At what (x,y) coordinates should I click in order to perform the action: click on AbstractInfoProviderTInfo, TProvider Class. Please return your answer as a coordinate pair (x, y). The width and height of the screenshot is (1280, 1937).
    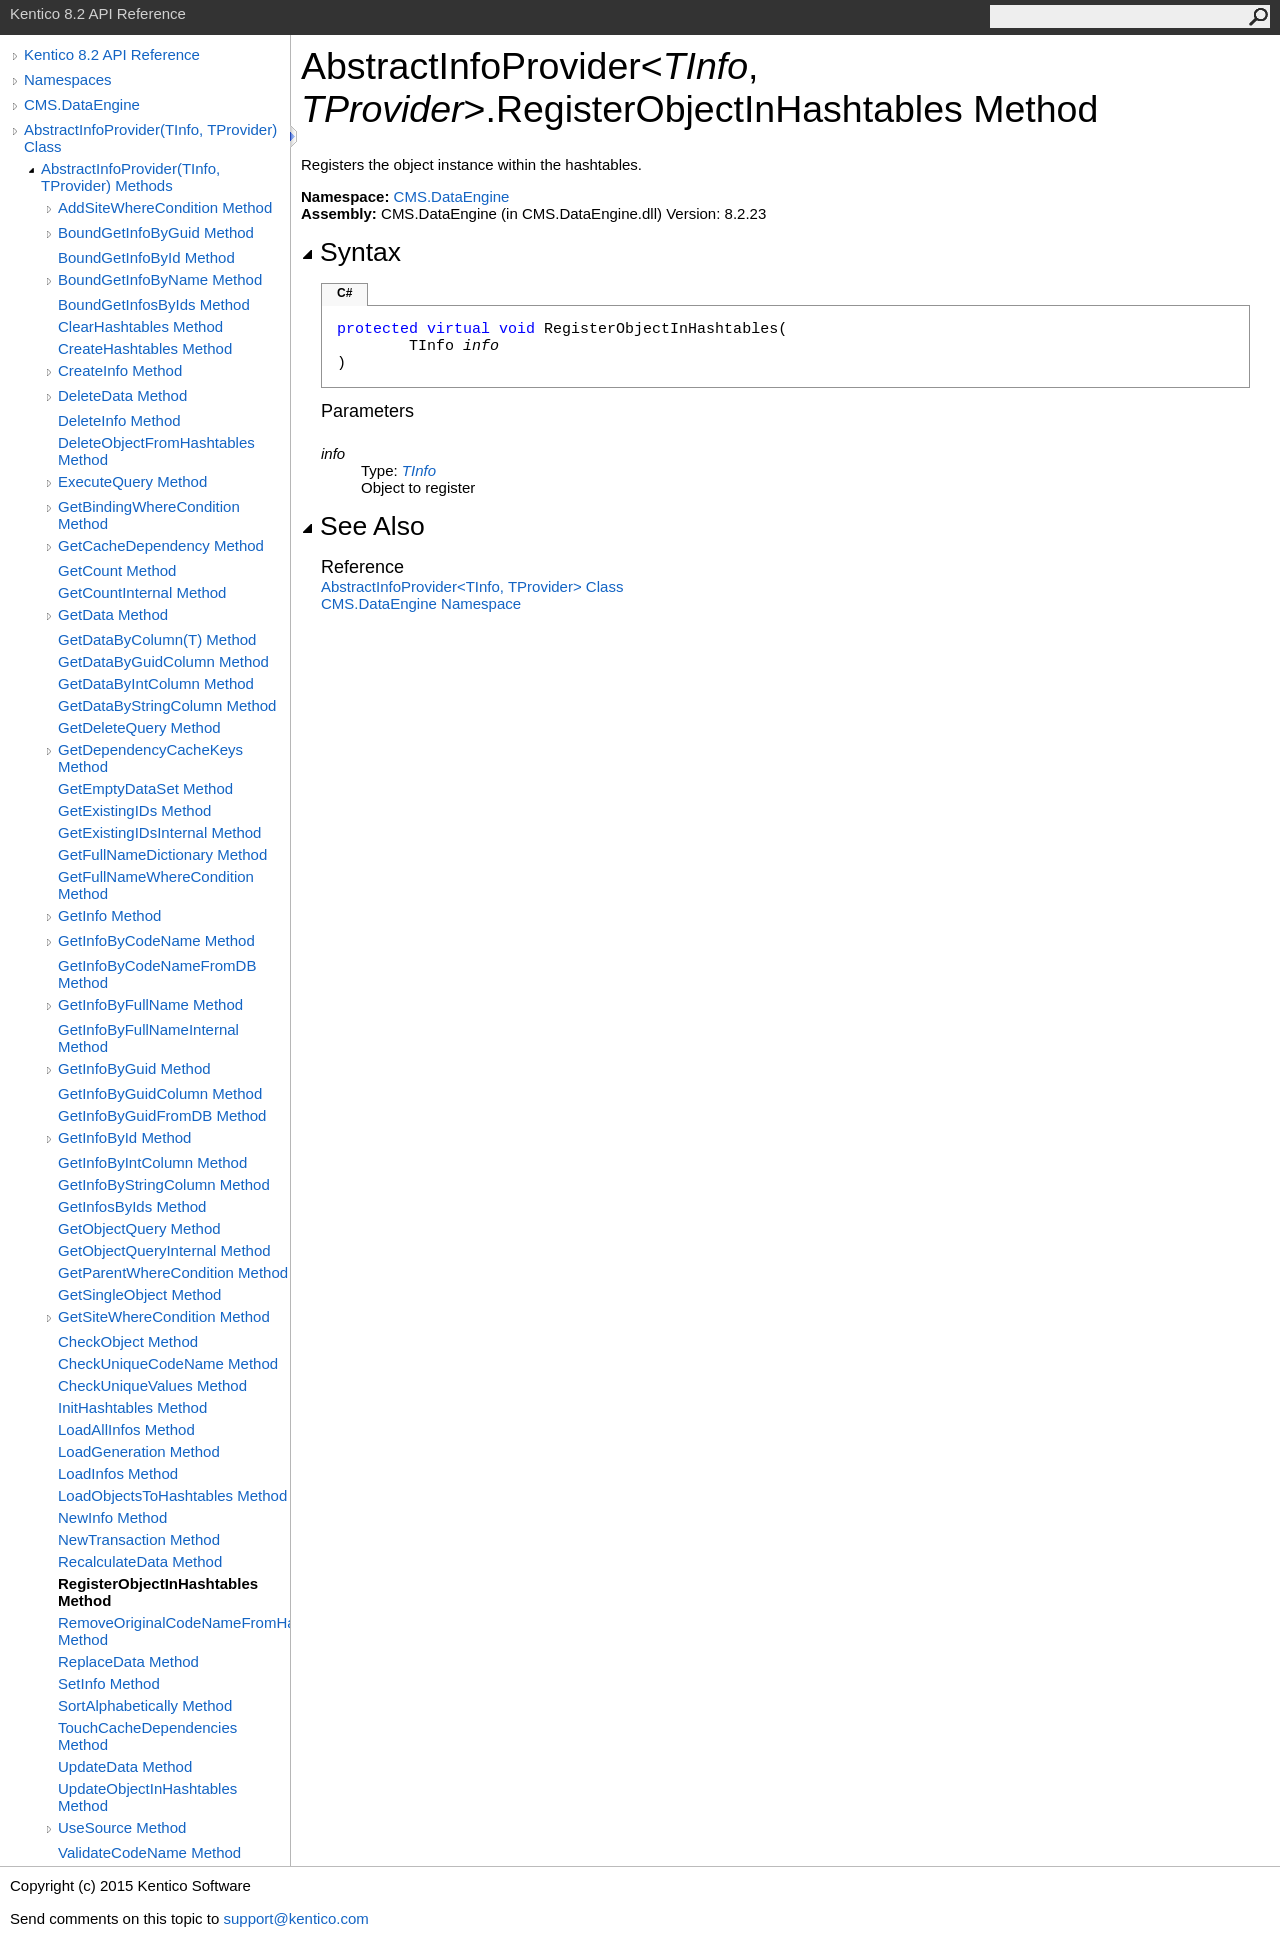
    Looking at the image, I should click on (472, 586).